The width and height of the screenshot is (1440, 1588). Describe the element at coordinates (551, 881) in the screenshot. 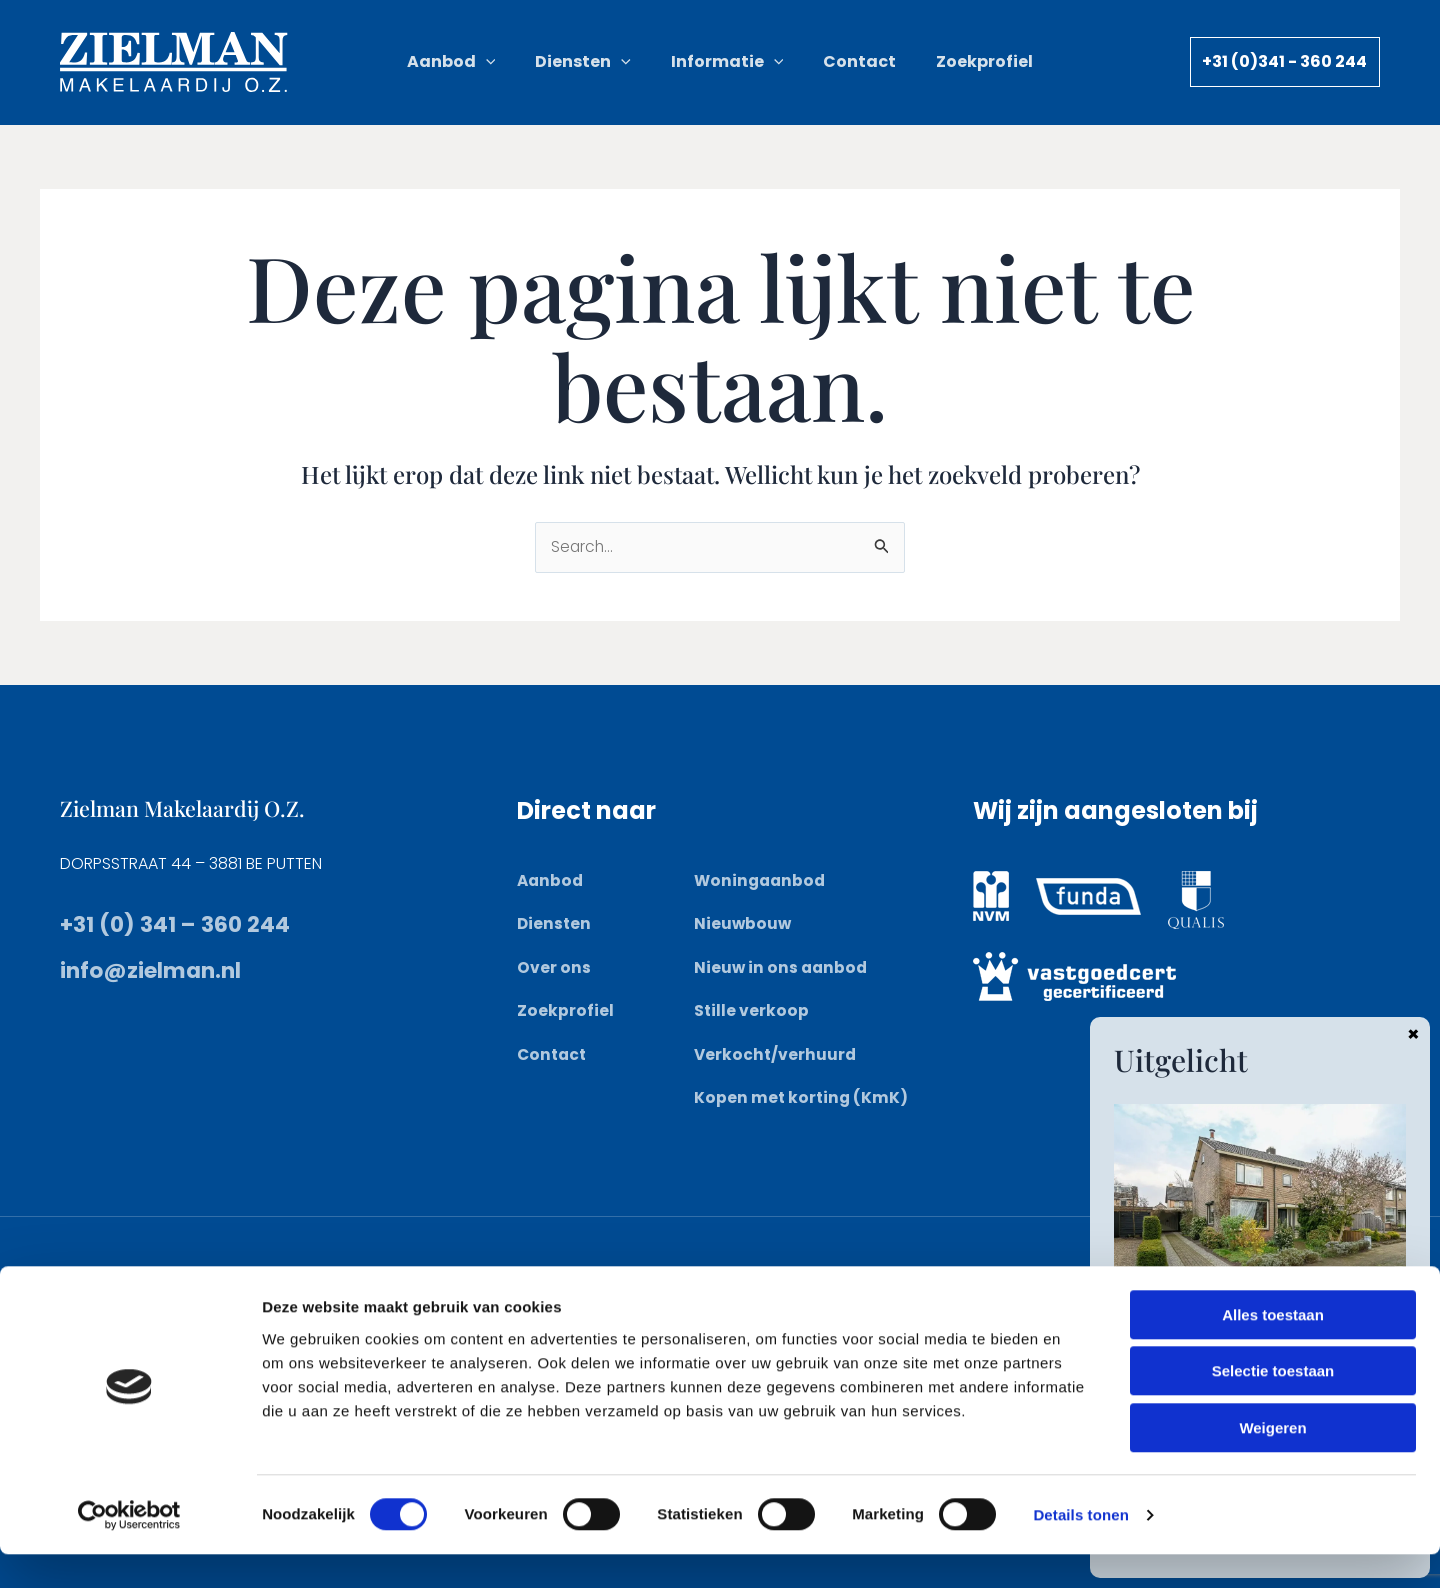

I see `Aanbod` at that location.